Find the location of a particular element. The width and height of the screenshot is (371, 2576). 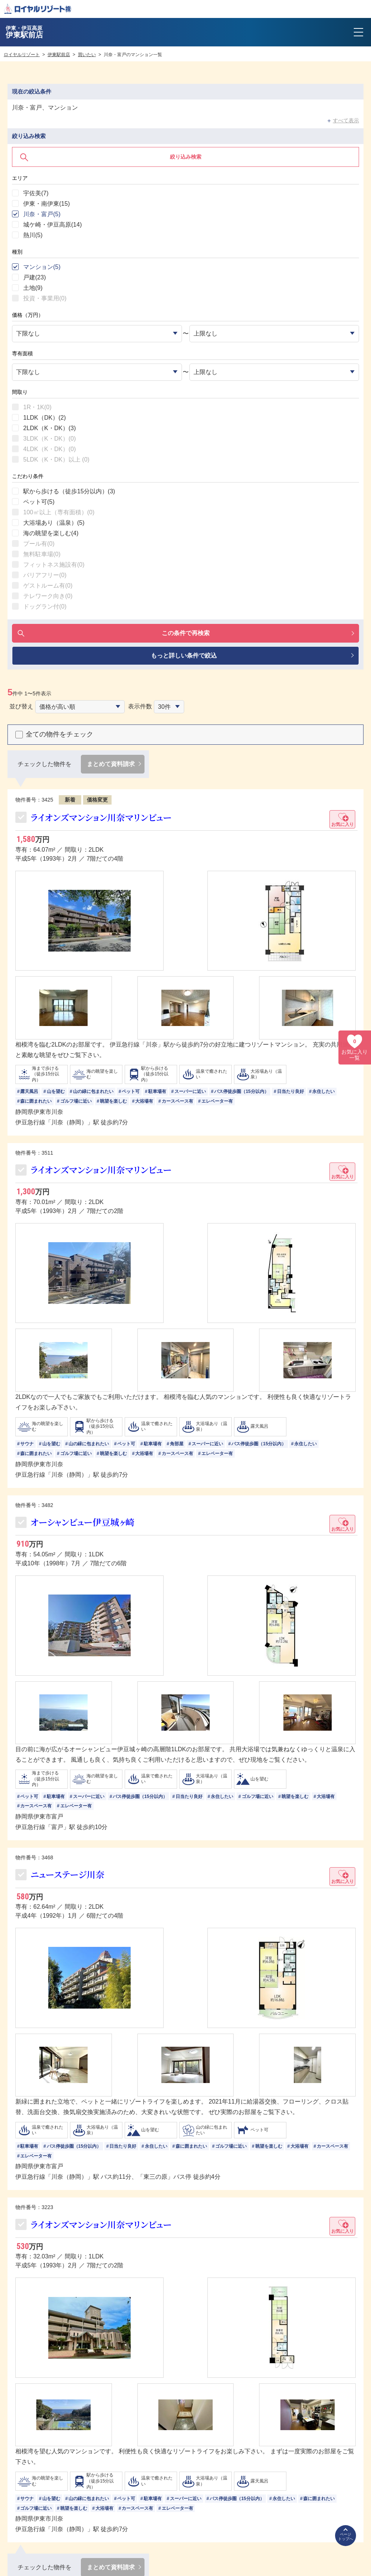

大浴場あり（温泉）() is located at coordinates (54, 523).